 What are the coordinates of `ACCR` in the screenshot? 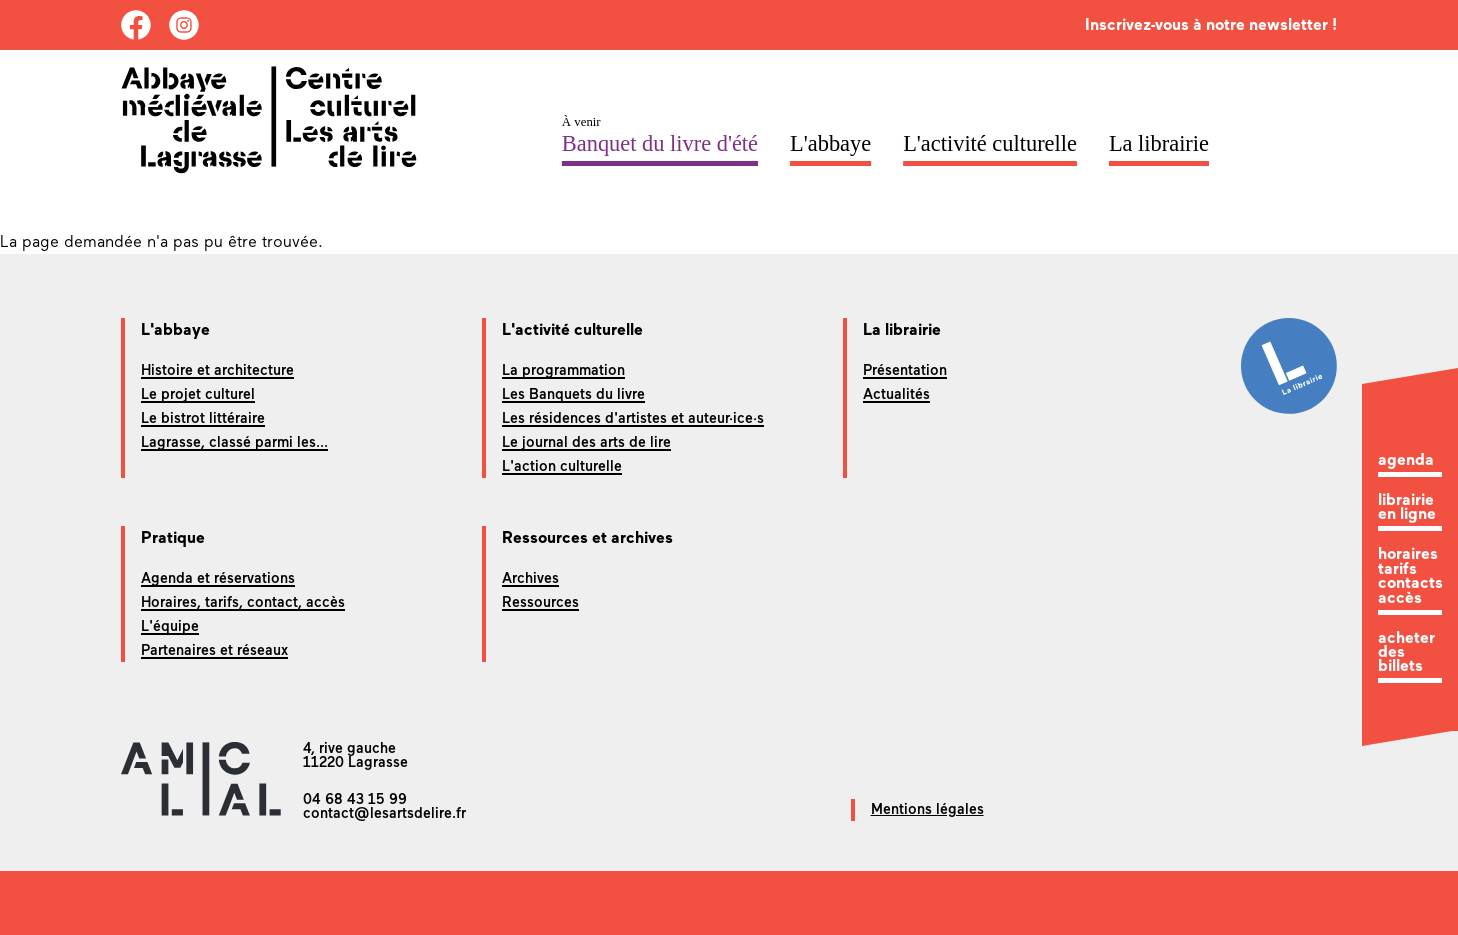 It's located at (1271, 143).